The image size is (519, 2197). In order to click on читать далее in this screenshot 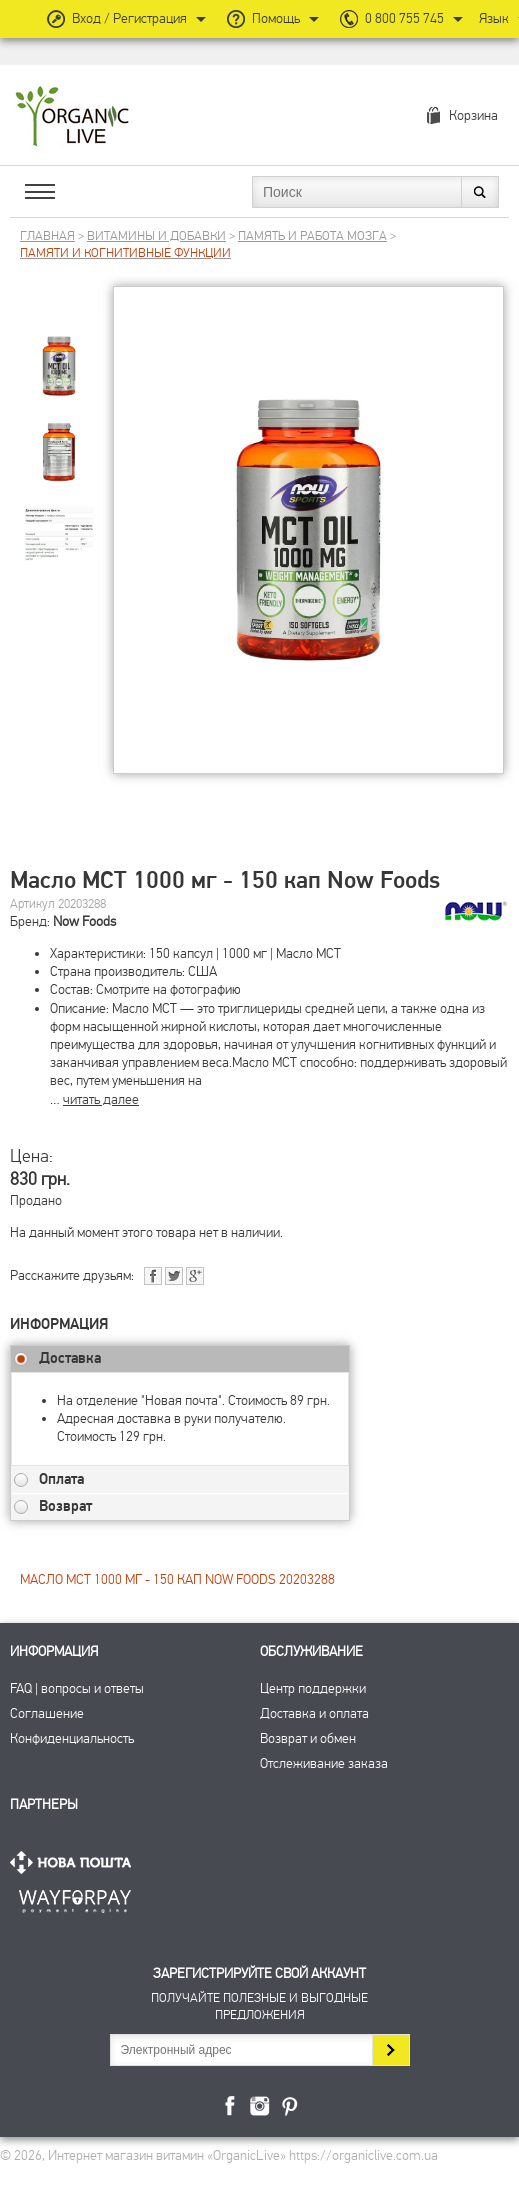, I will do `click(101, 1099)`.